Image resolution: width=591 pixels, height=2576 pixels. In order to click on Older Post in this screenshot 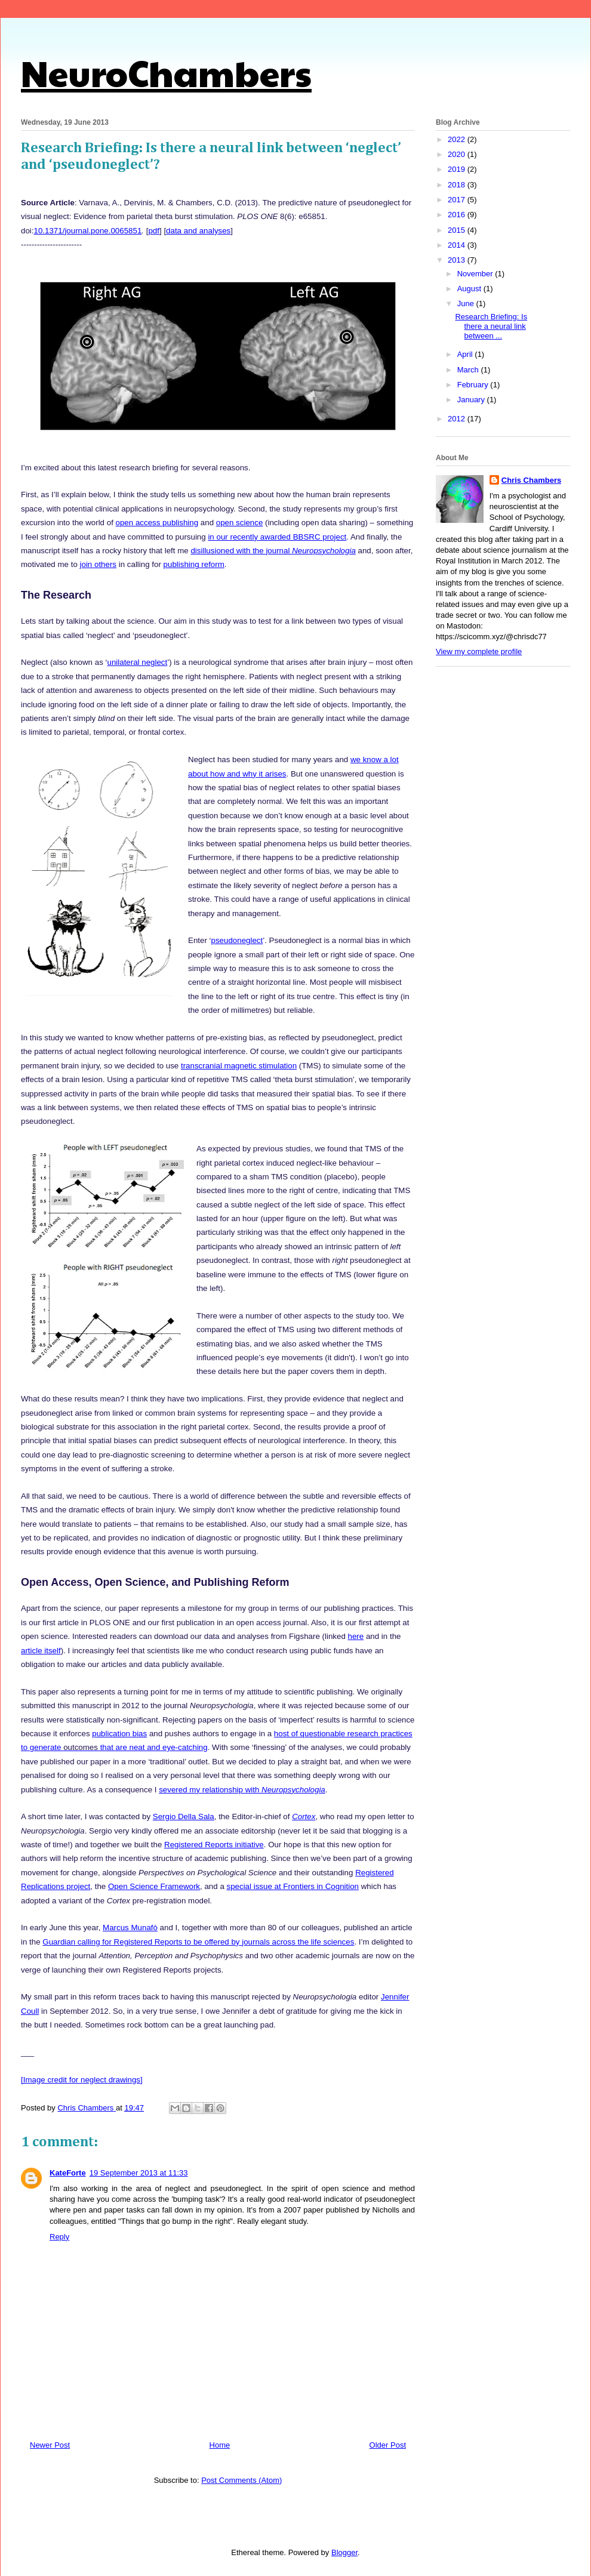, I will do `click(388, 2445)`.